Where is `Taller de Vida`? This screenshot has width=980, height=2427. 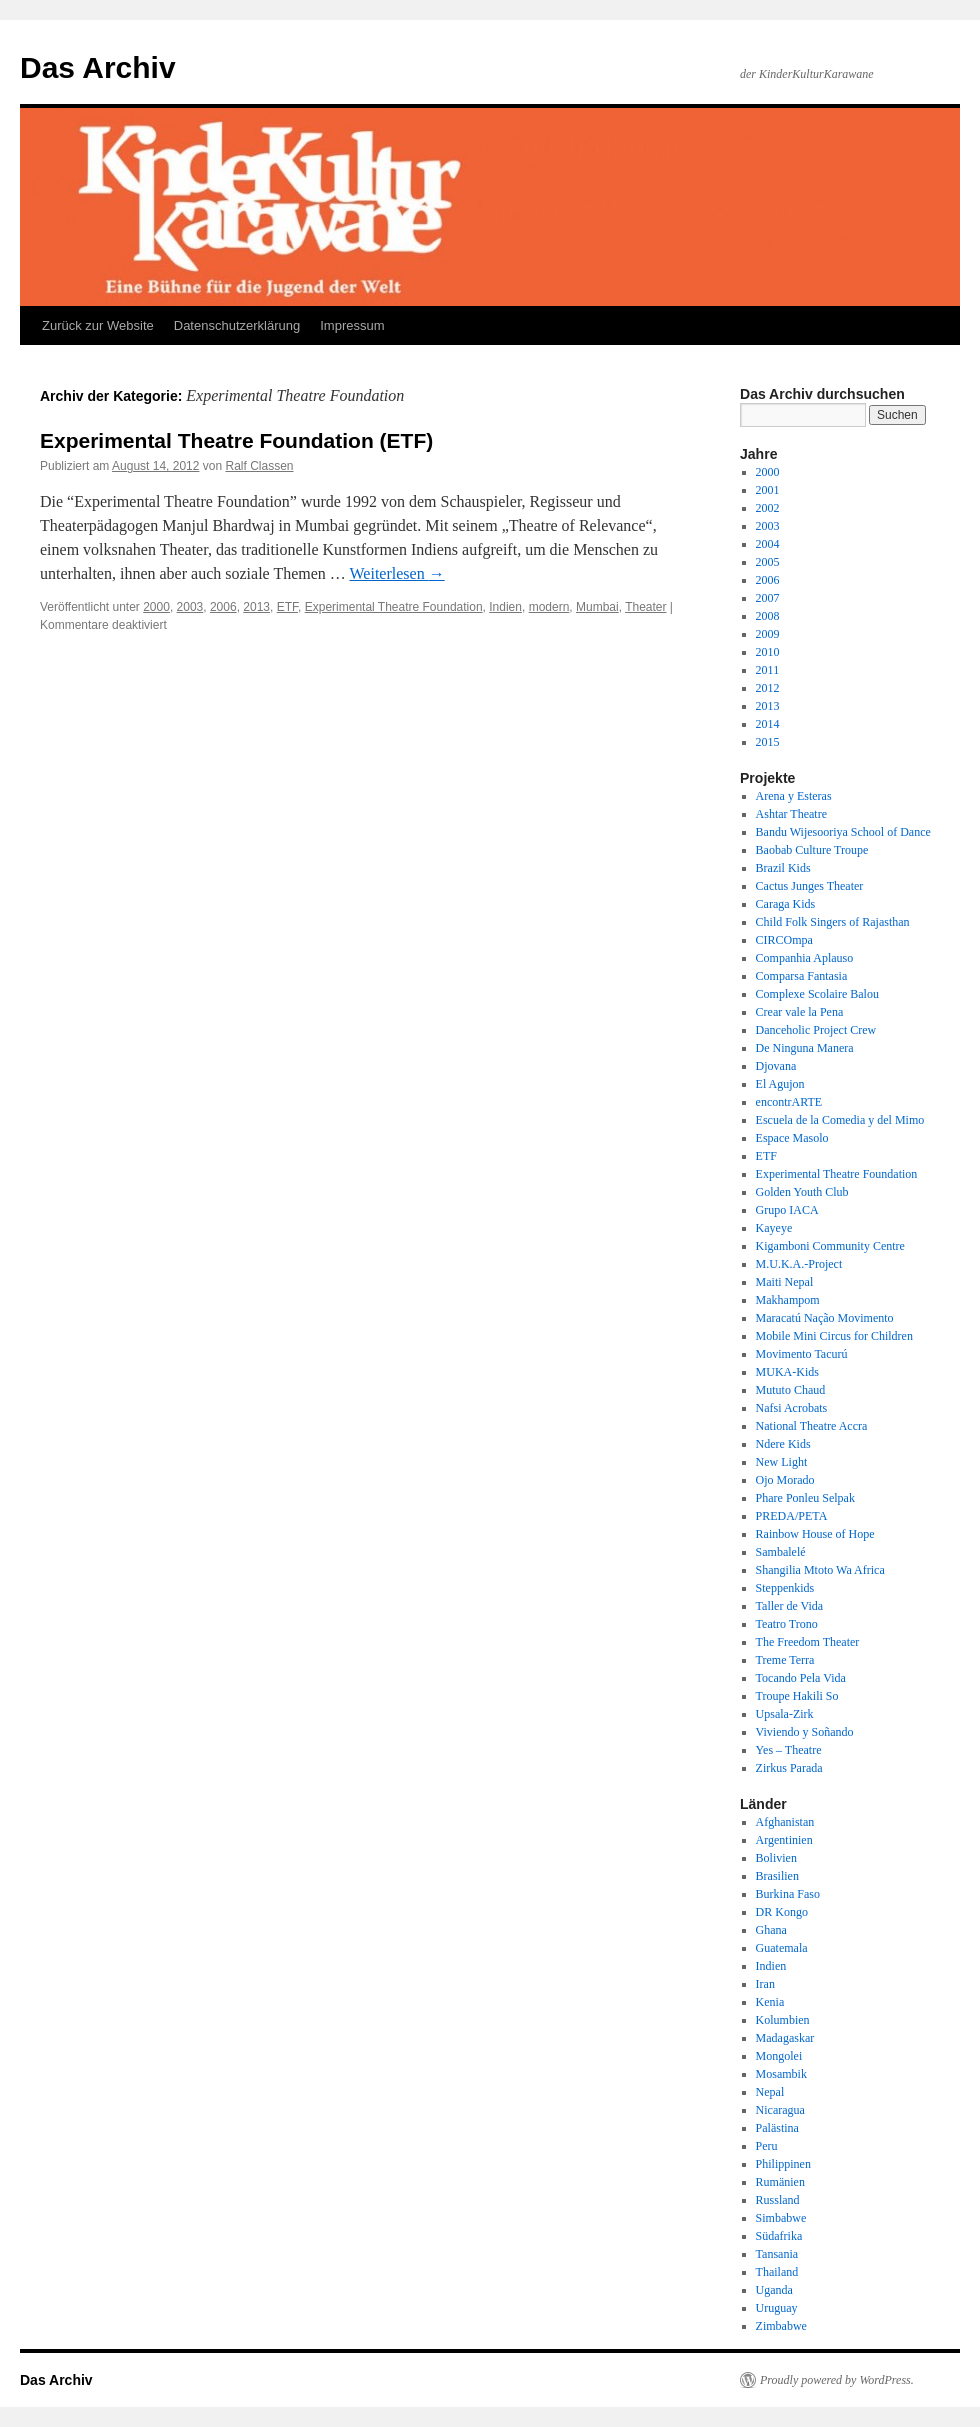
Taller de Vida is located at coordinates (790, 1606).